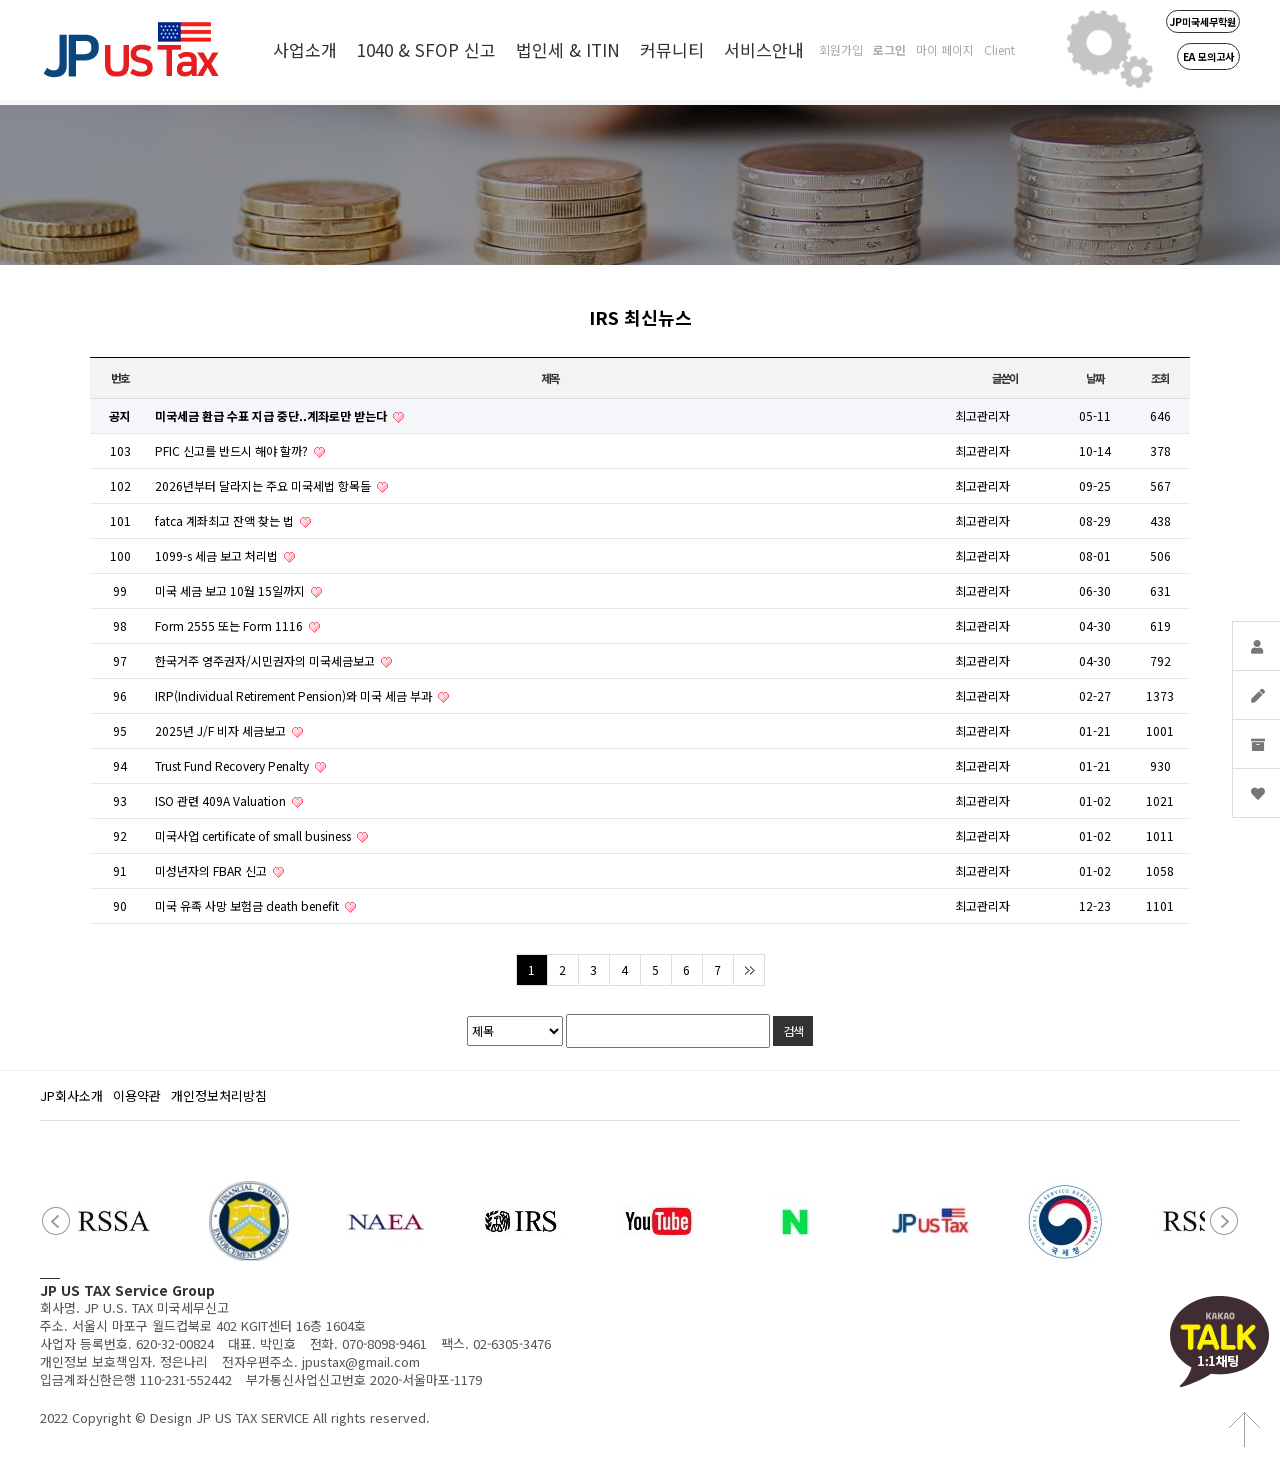 The width and height of the screenshot is (1280, 1467). Describe the element at coordinates (1095, 378) in the screenshot. I see `날짜` at that location.